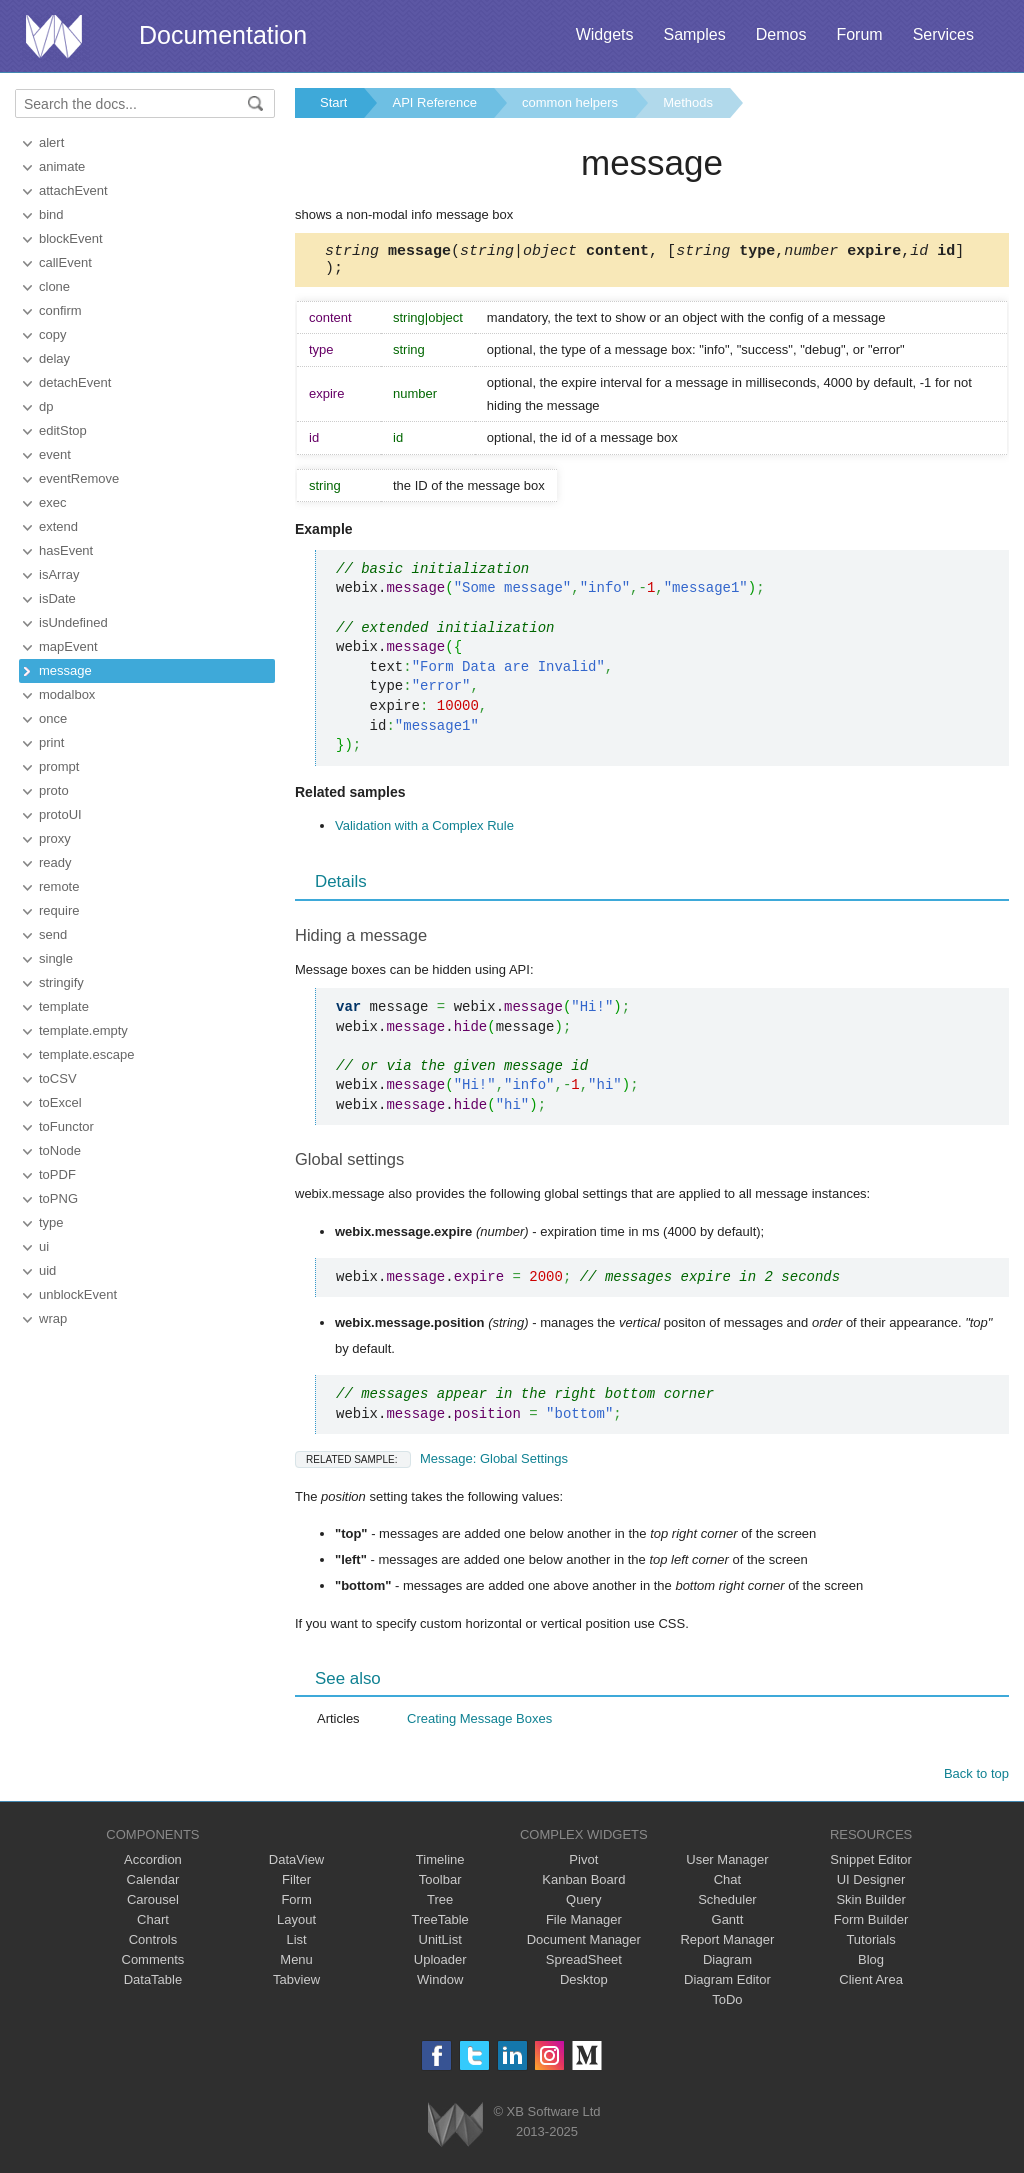 The image size is (1024, 2173). I want to click on send, so click(53, 934).